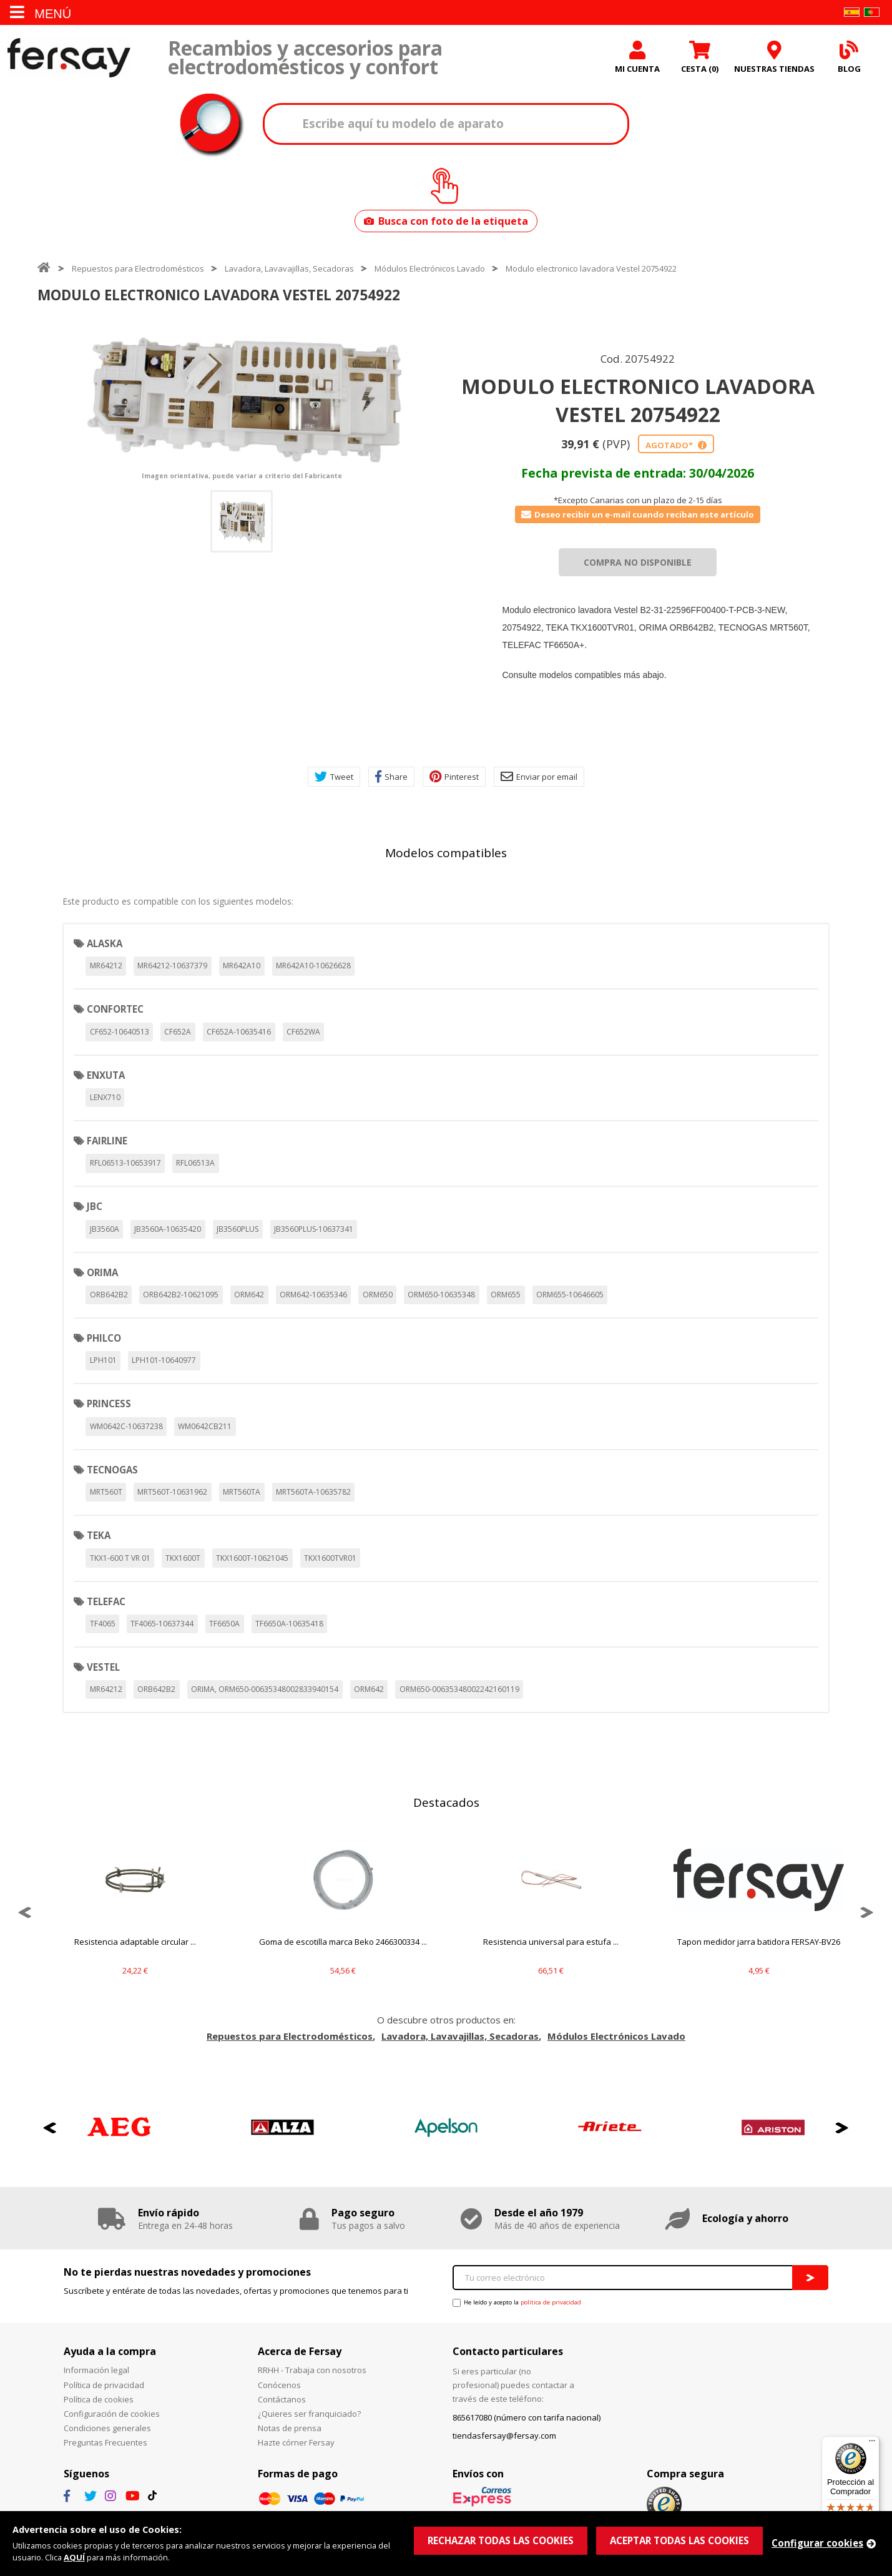 This screenshot has width=892, height=2576. What do you see at coordinates (309, 2413) in the screenshot?
I see `¿Quieres ser franquiciado?` at bounding box center [309, 2413].